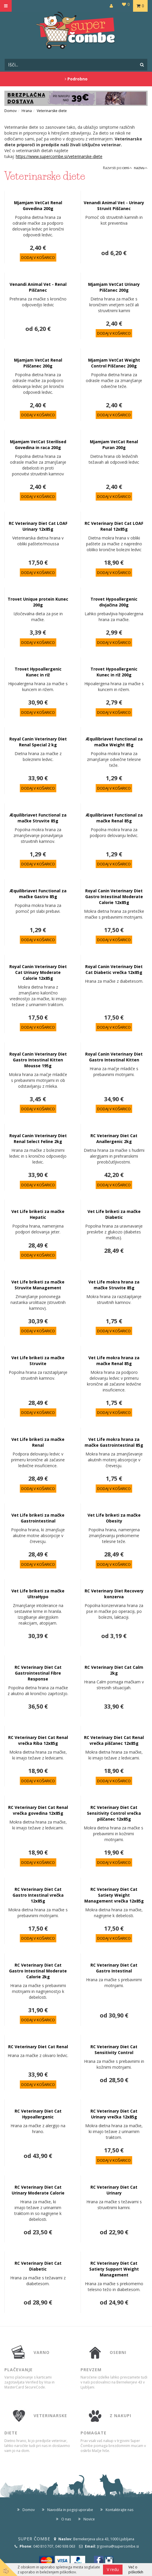 Image resolution: width=152 pixels, height=2576 pixels. What do you see at coordinates (27, 110) in the screenshot?
I see `Hrana` at bounding box center [27, 110].